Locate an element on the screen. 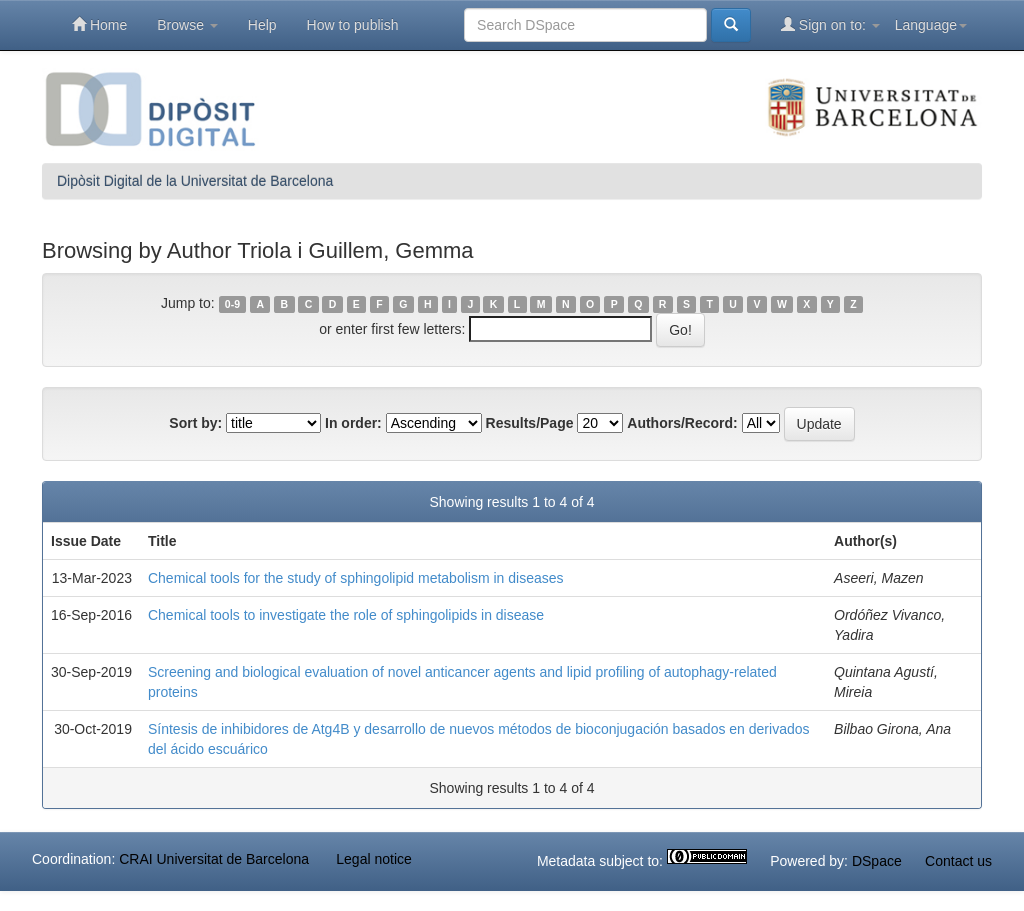  Contact us is located at coordinates (958, 861).